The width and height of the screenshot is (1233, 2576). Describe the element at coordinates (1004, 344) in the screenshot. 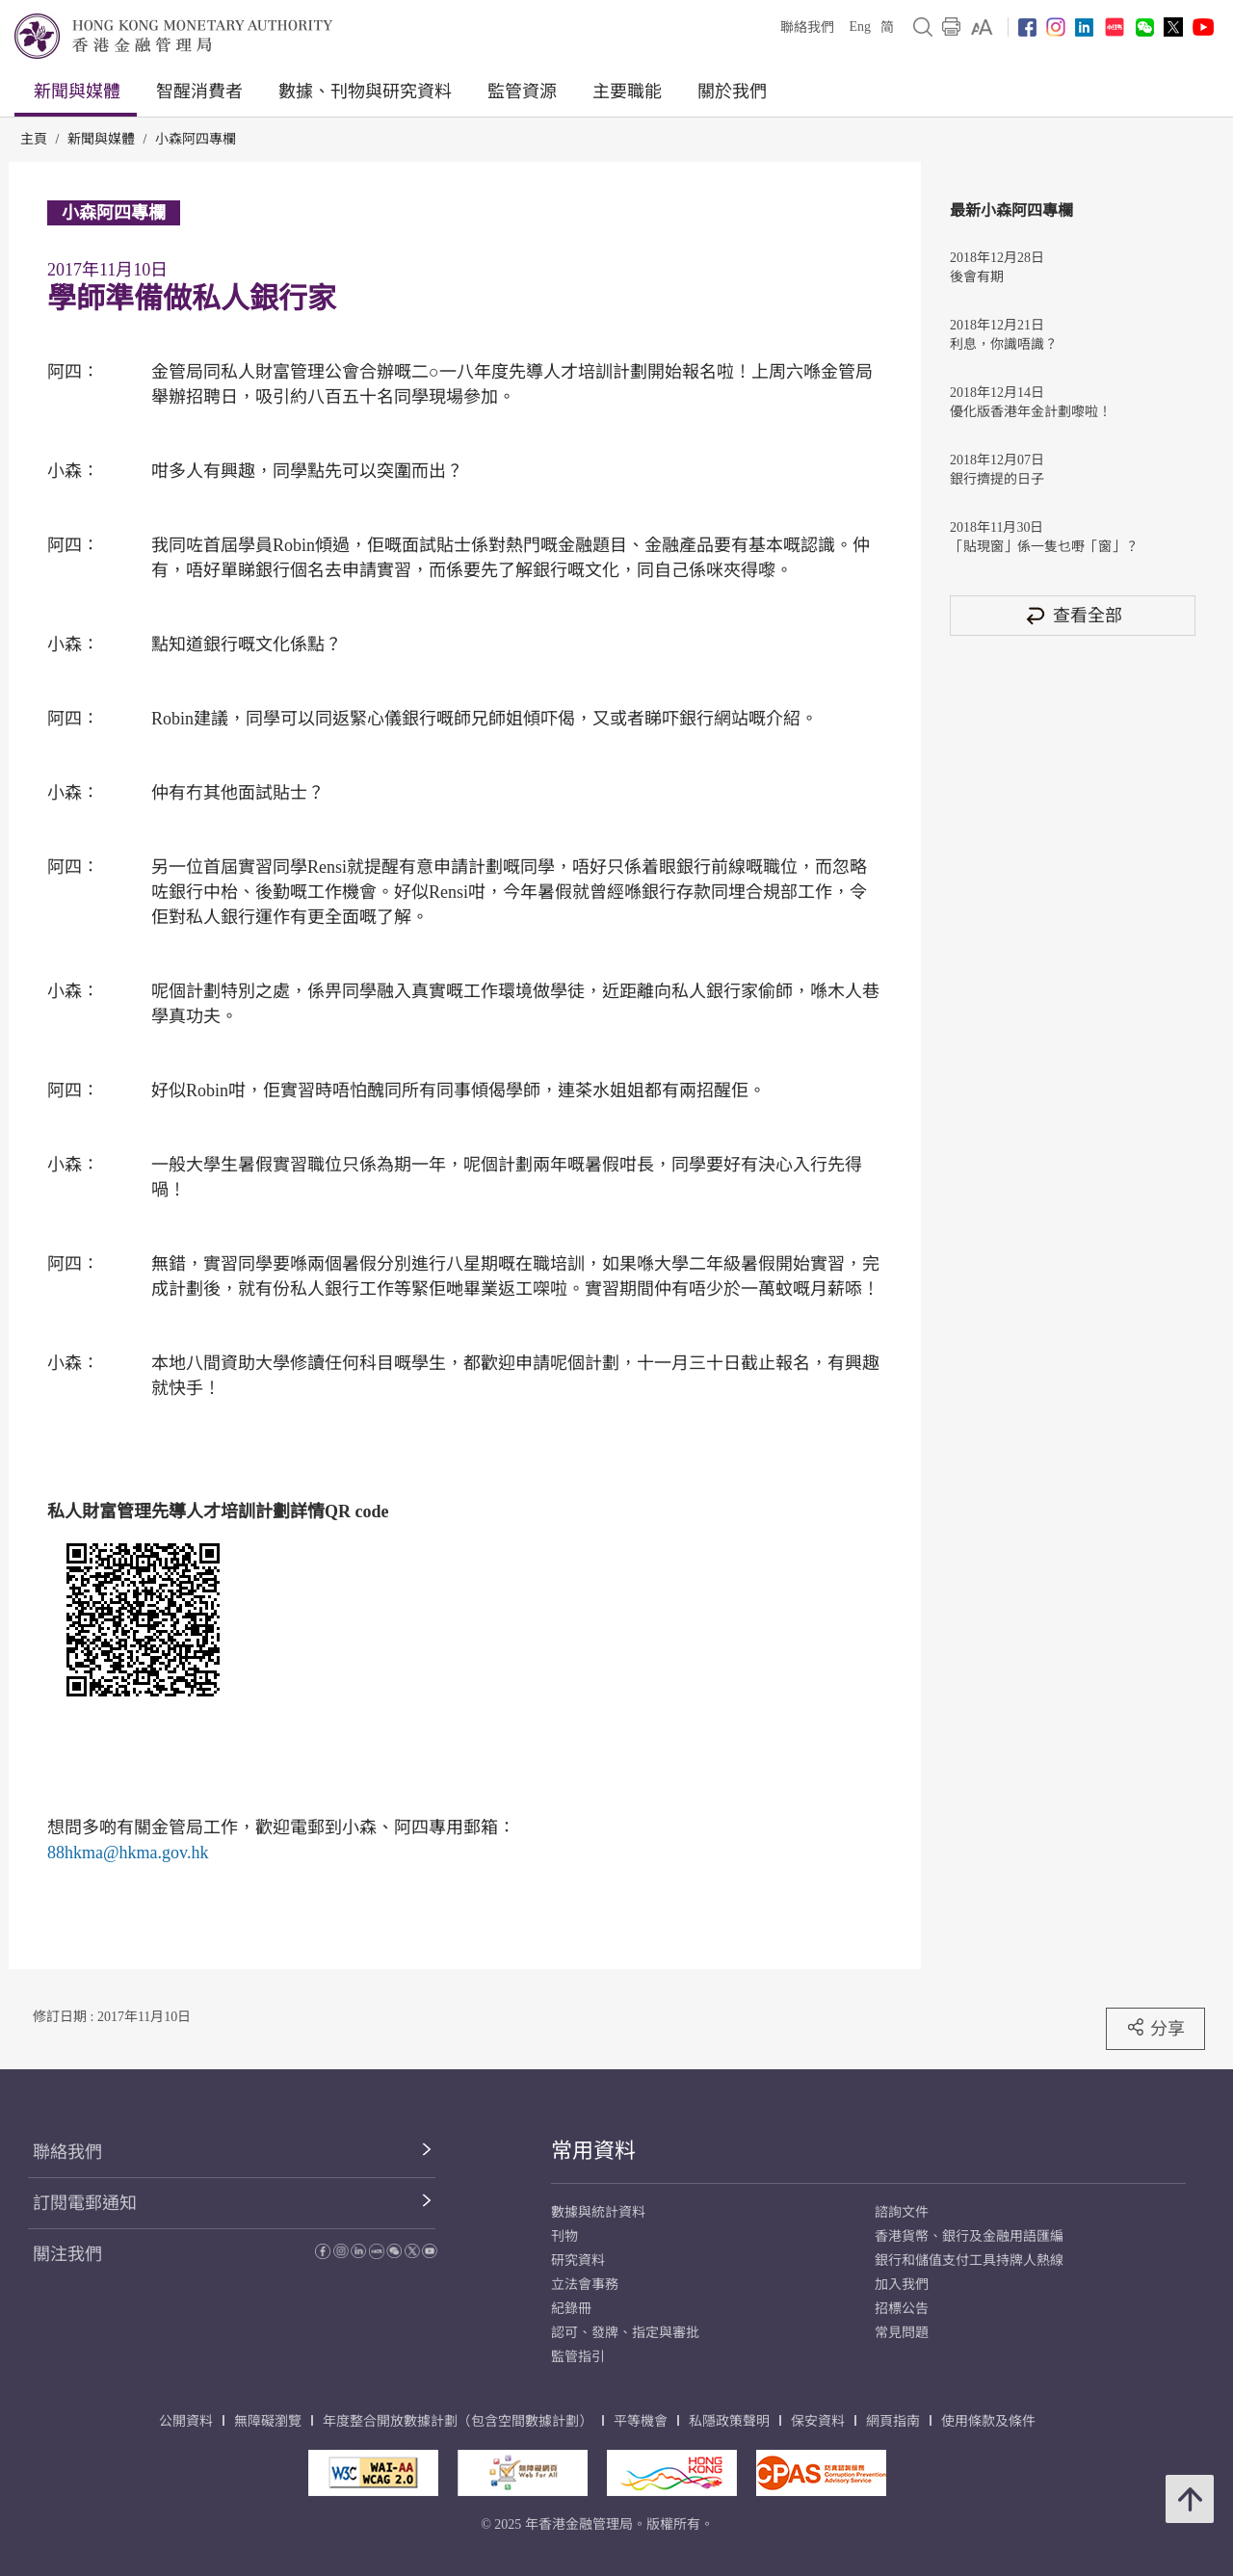

I see `利息，你識唔識？` at that location.